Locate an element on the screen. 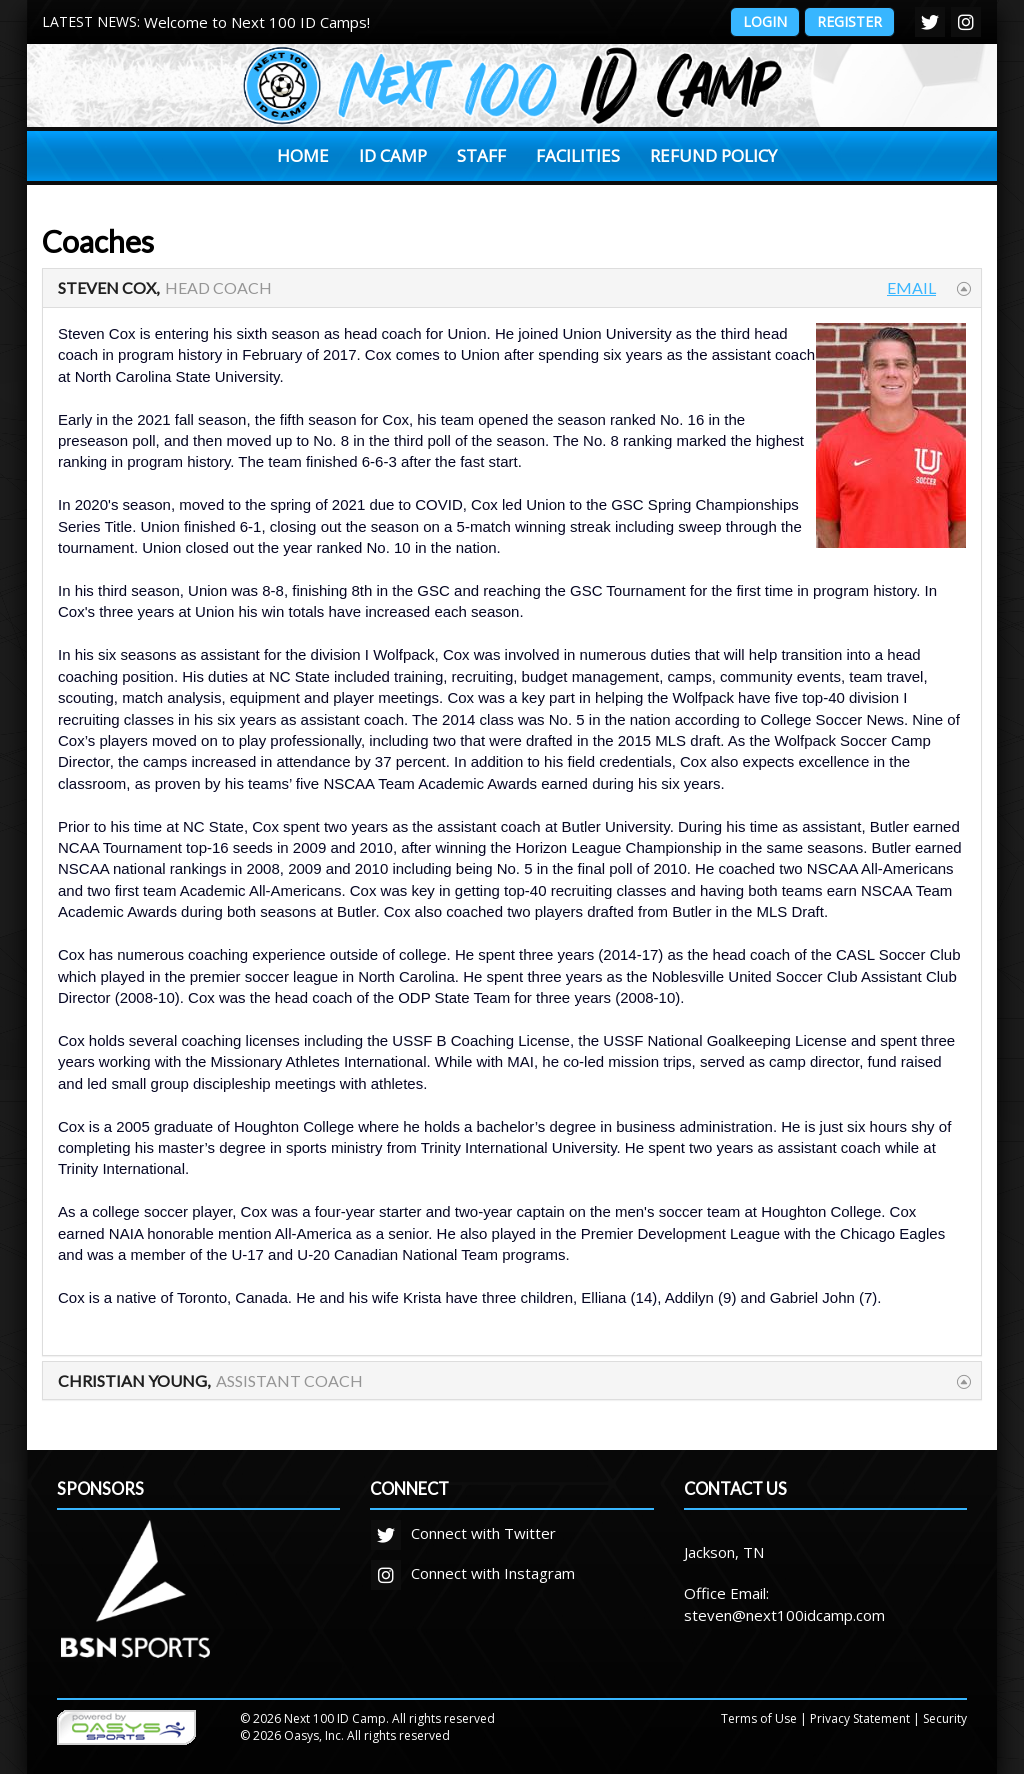 This screenshot has height=1774, width=1024. Home is located at coordinates (303, 155).